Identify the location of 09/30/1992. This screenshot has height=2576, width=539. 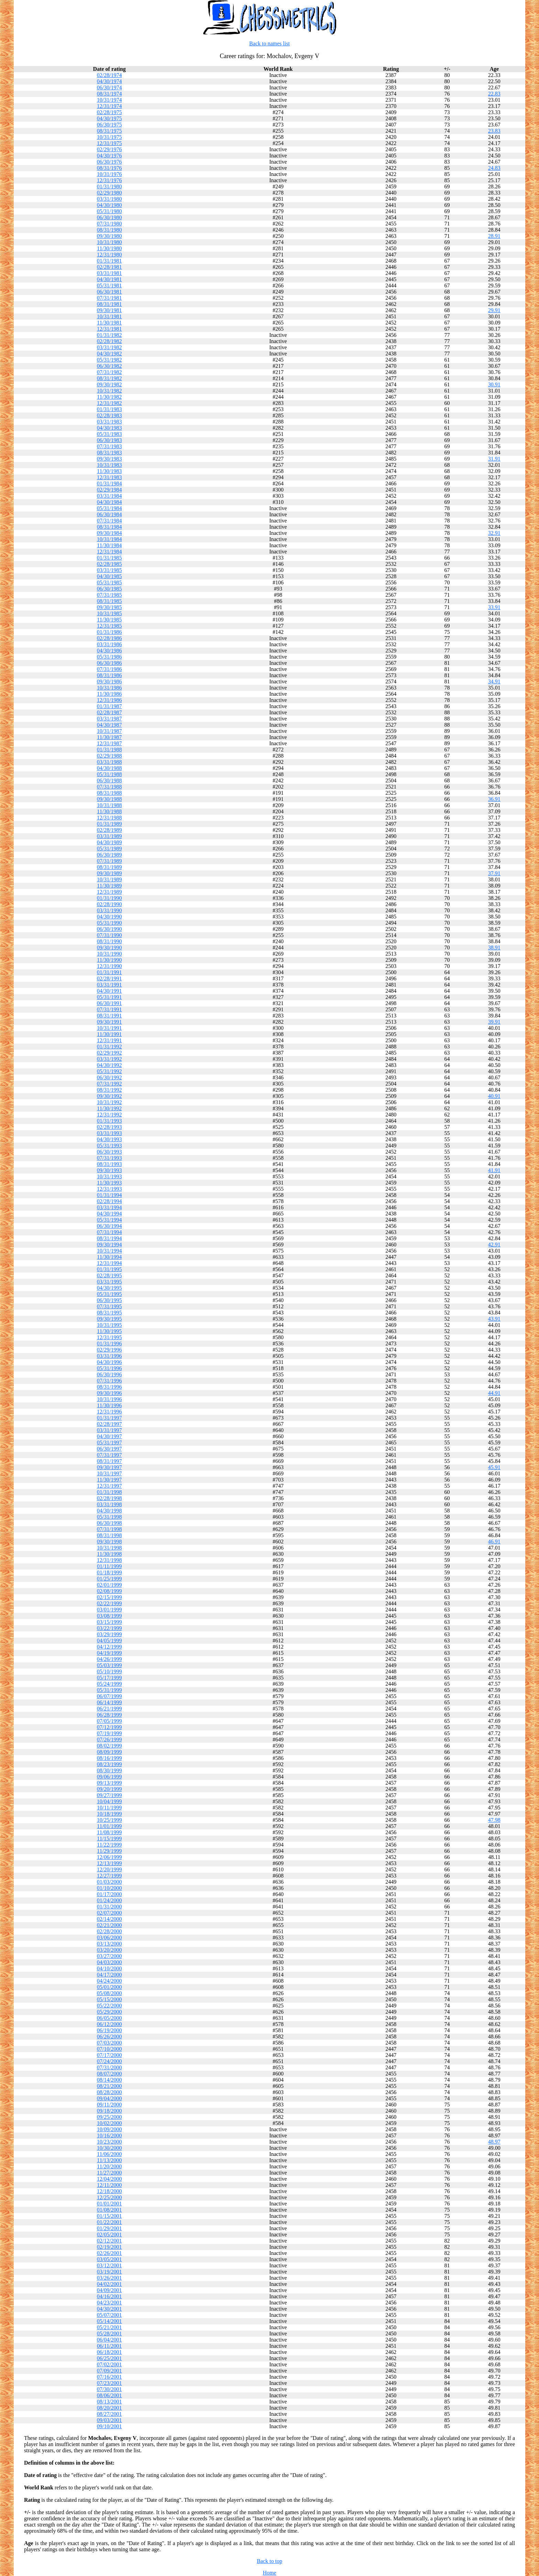
(109, 1096).